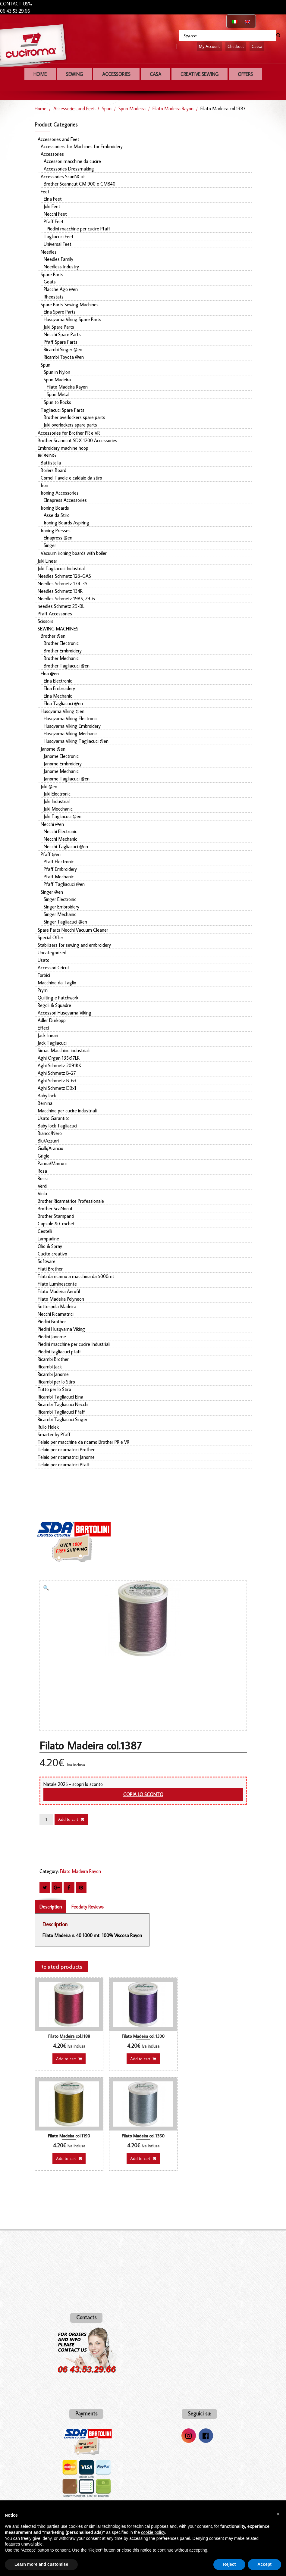 The height and width of the screenshot is (2576, 286). What do you see at coordinates (57, 515) in the screenshot?
I see `Asse da Stiro` at bounding box center [57, 515].